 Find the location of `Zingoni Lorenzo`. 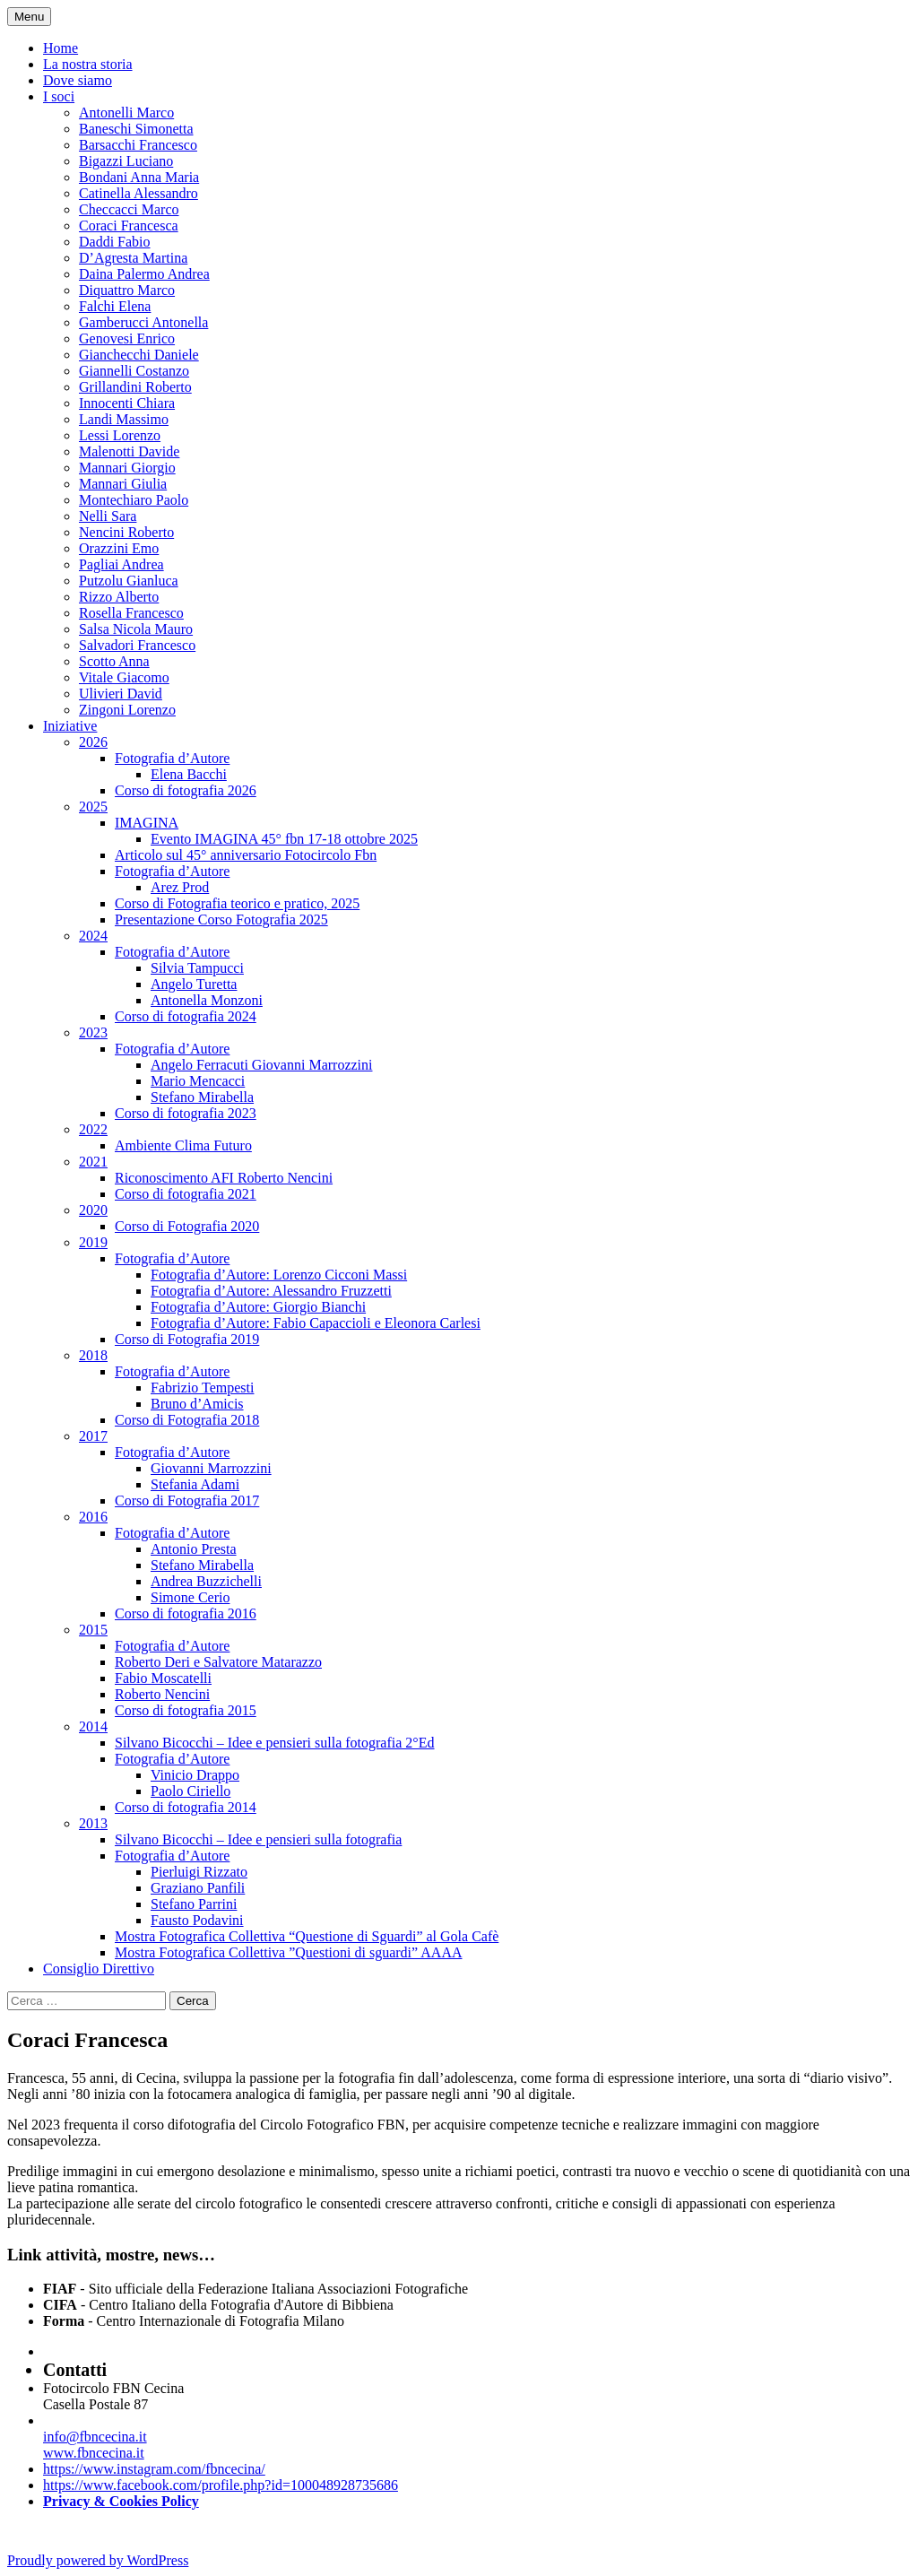

Zingoni Lorenzo is located at coordinates (127, 709).